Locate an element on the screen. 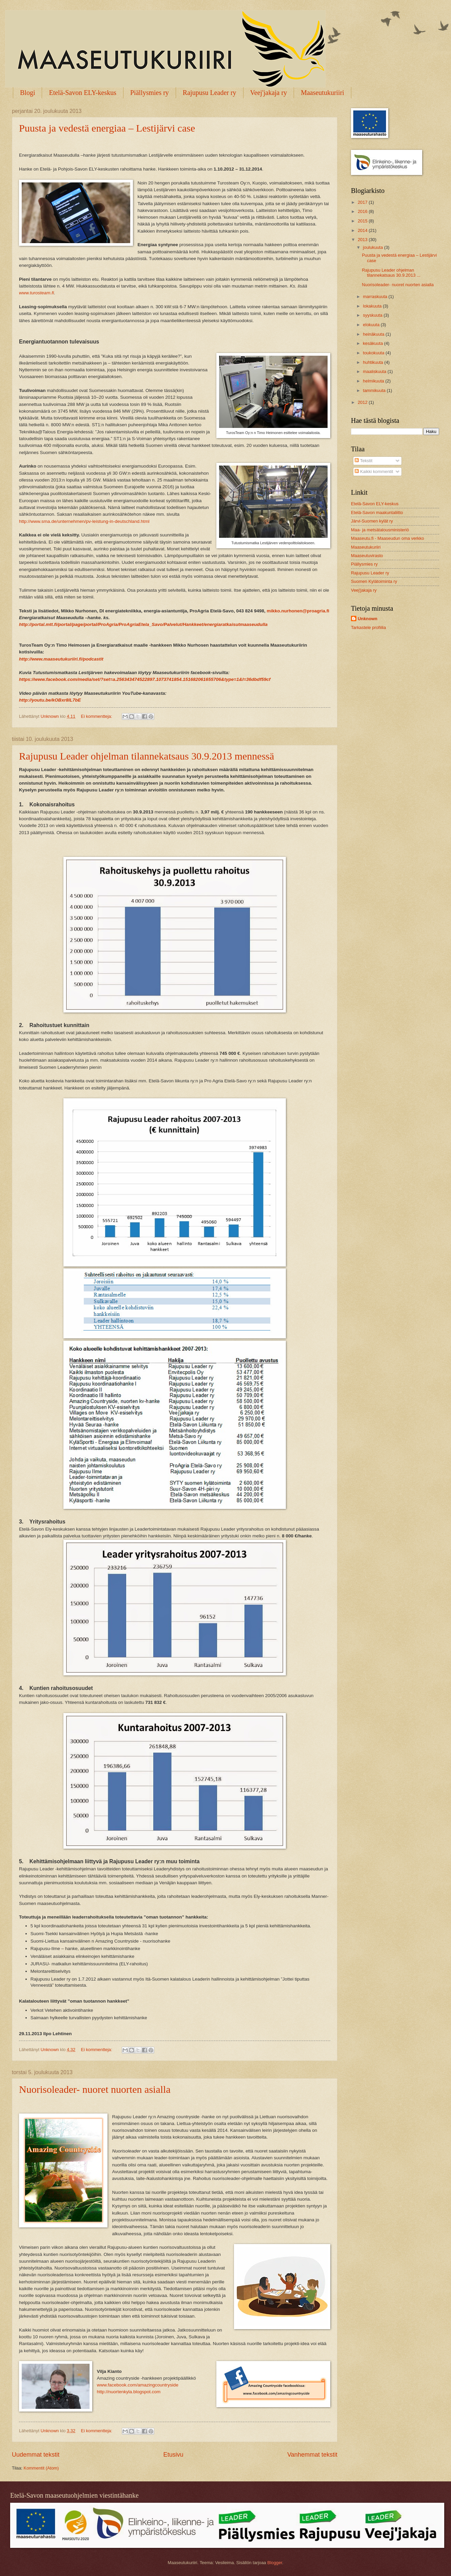 The width and height of the screenshot is (451, 2576). Ei kommentteja: is located at coordinates (97, 716).